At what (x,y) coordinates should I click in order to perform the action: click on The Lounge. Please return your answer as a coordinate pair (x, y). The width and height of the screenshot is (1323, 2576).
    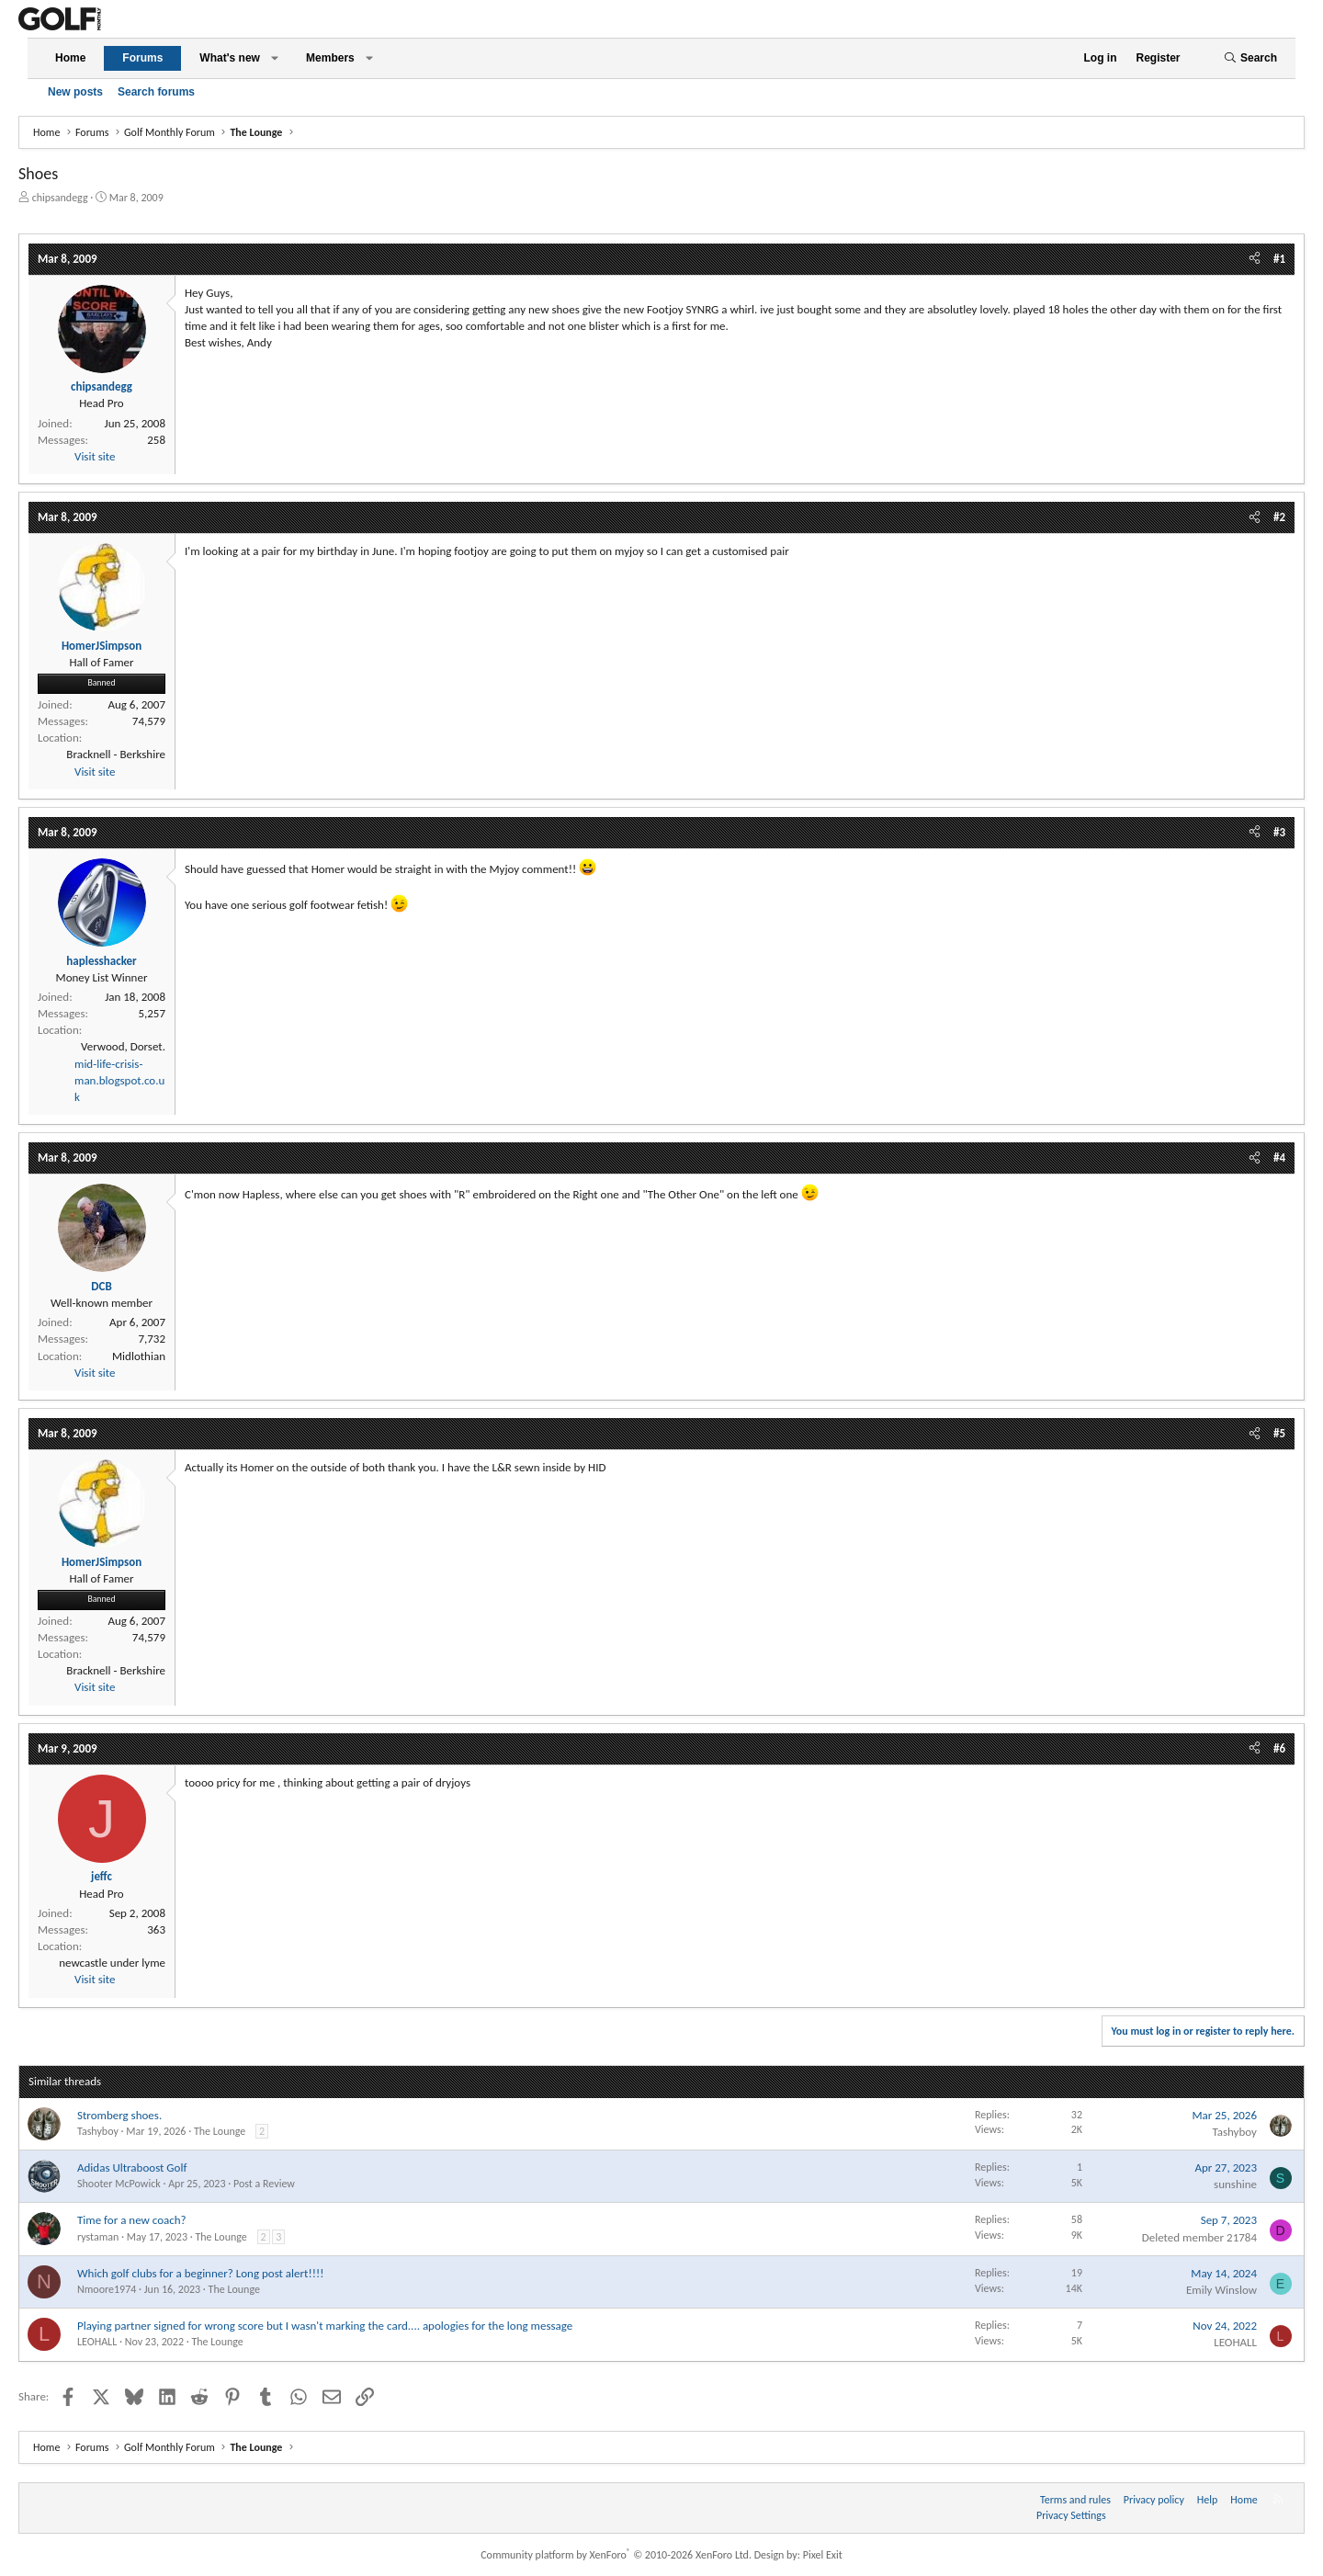
    Looking at the image, I should click on (219, 2131).